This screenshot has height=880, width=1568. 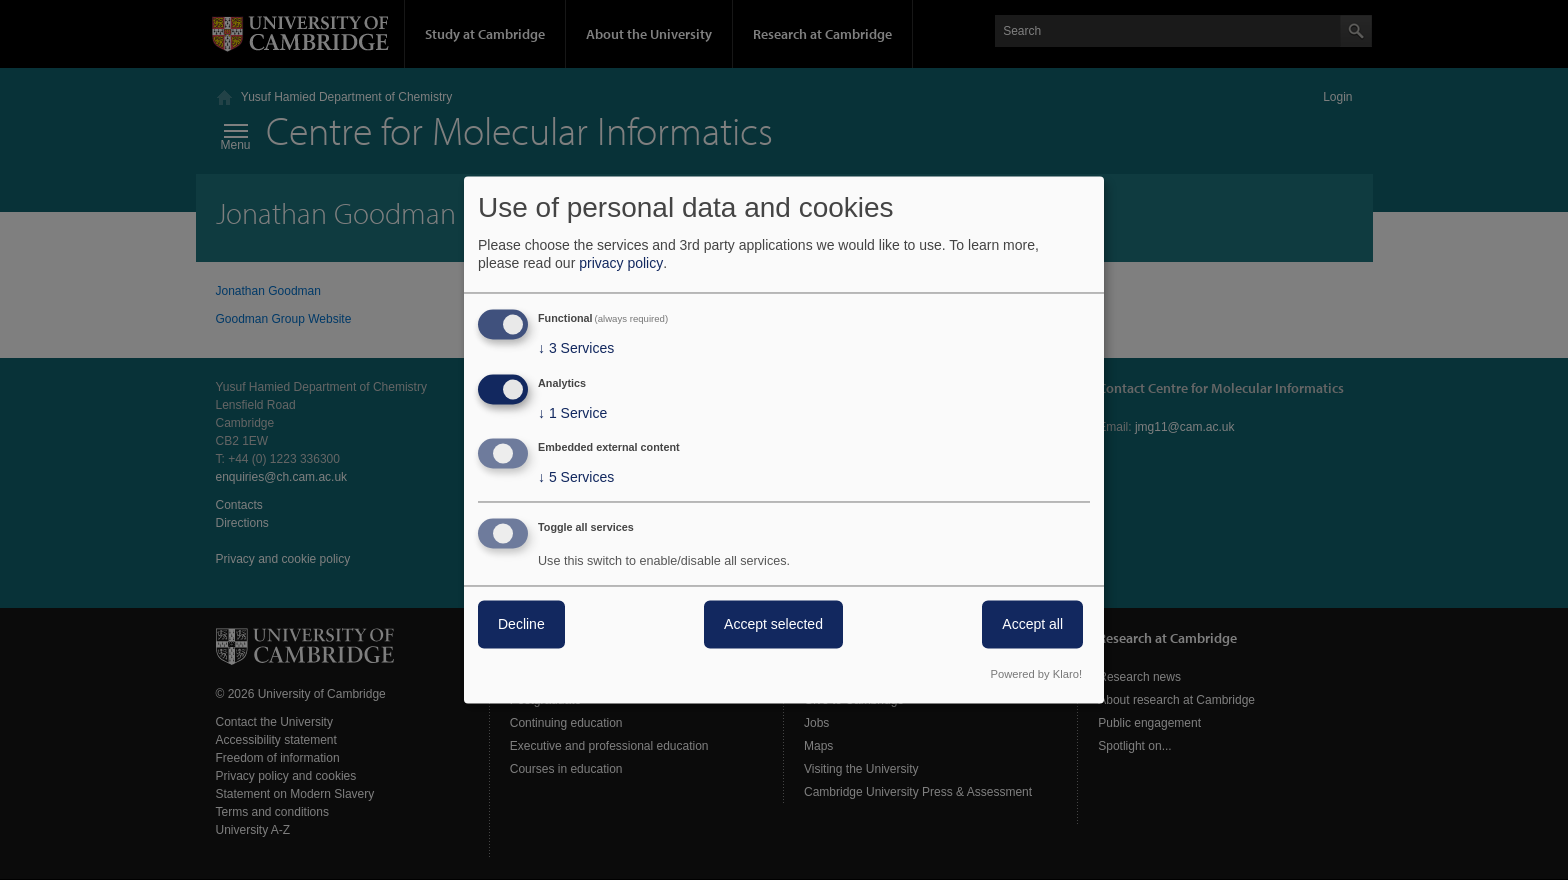 I want to click on 1 Service, so click(x=572, y=413).